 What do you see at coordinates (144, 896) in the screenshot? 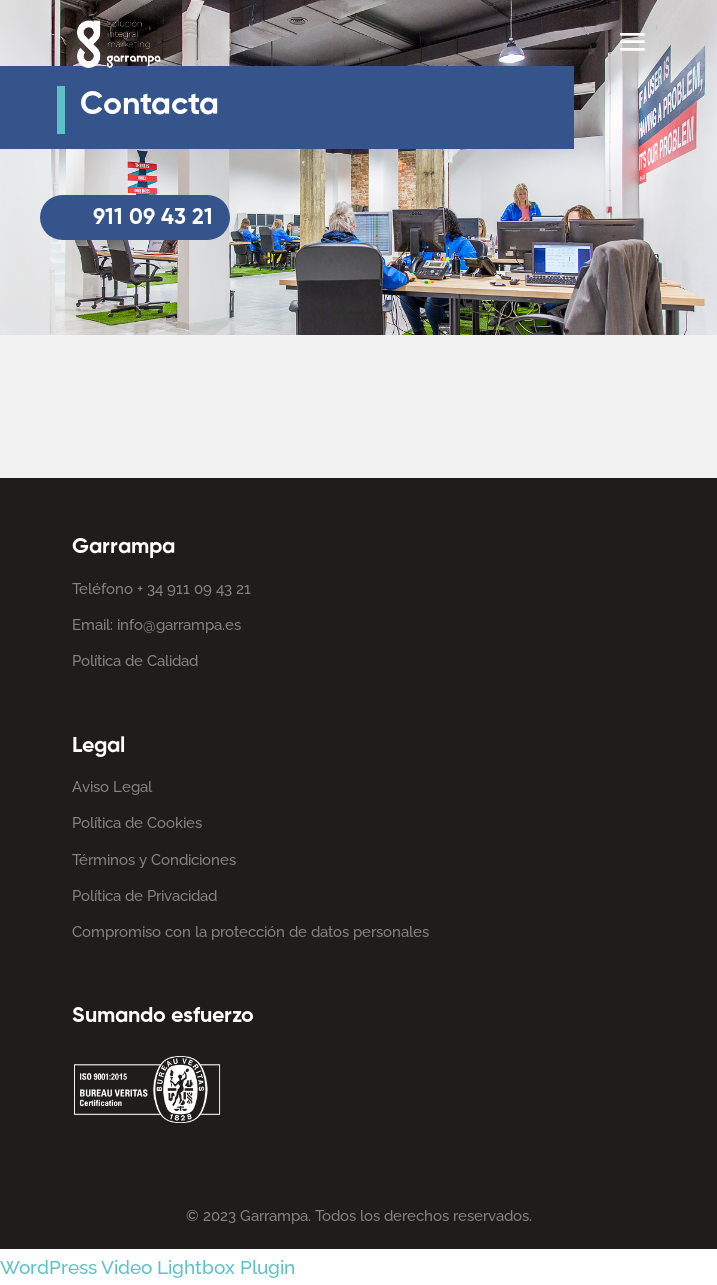
I see `Política de Privacidad` at bounding box center [144, 896].